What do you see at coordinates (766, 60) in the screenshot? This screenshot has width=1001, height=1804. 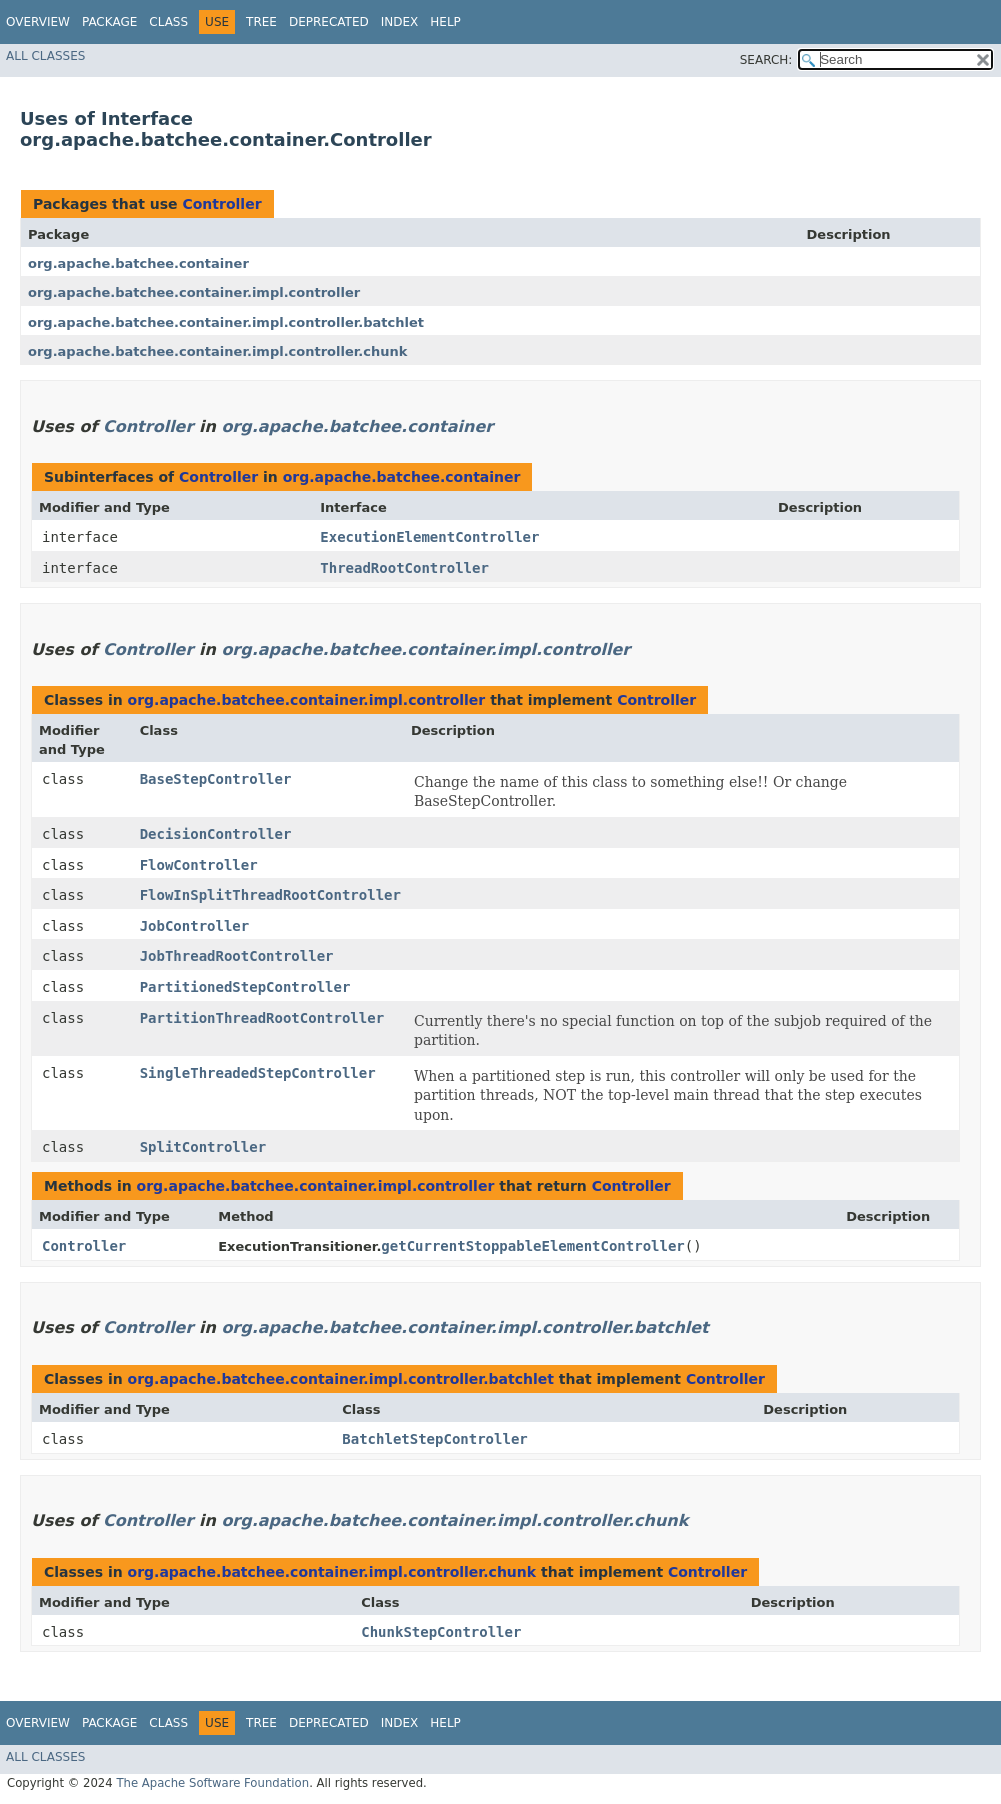 I see `SEARCH:` at bounding box center [766, 60].